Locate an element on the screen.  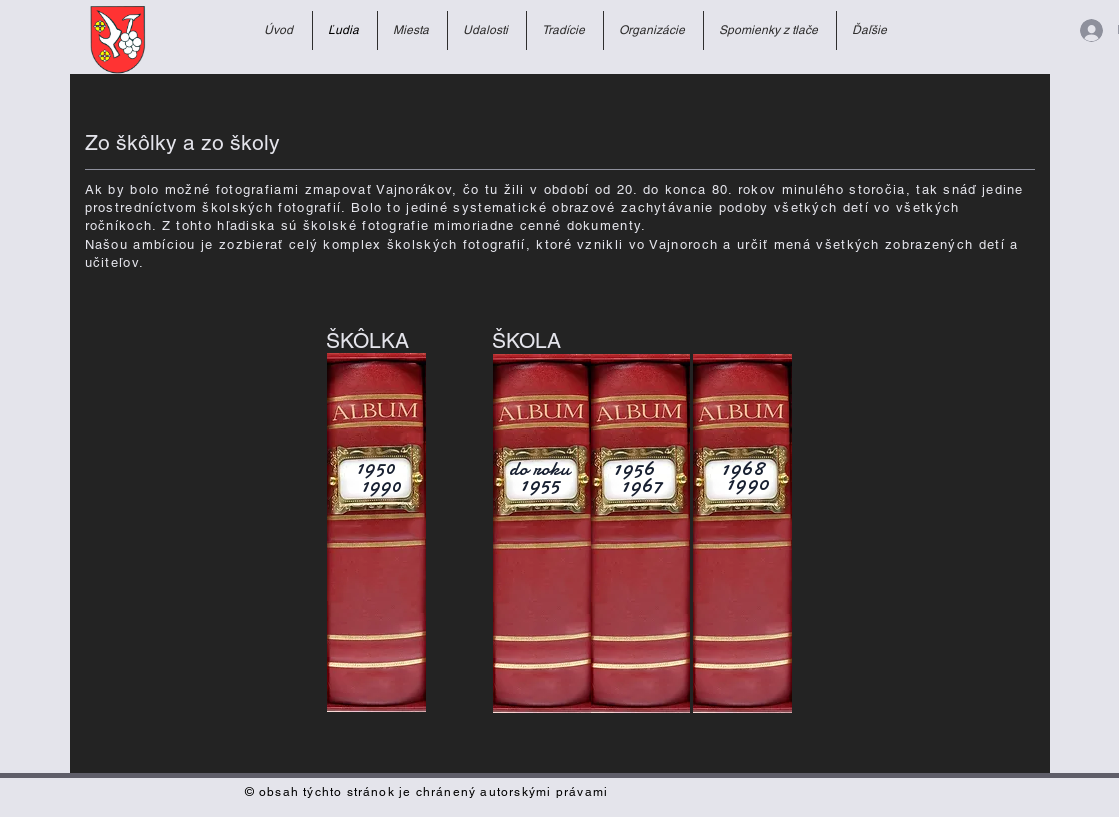
[Školské fotky z rokov 1968-1990] is located at coordinates (742, 533).